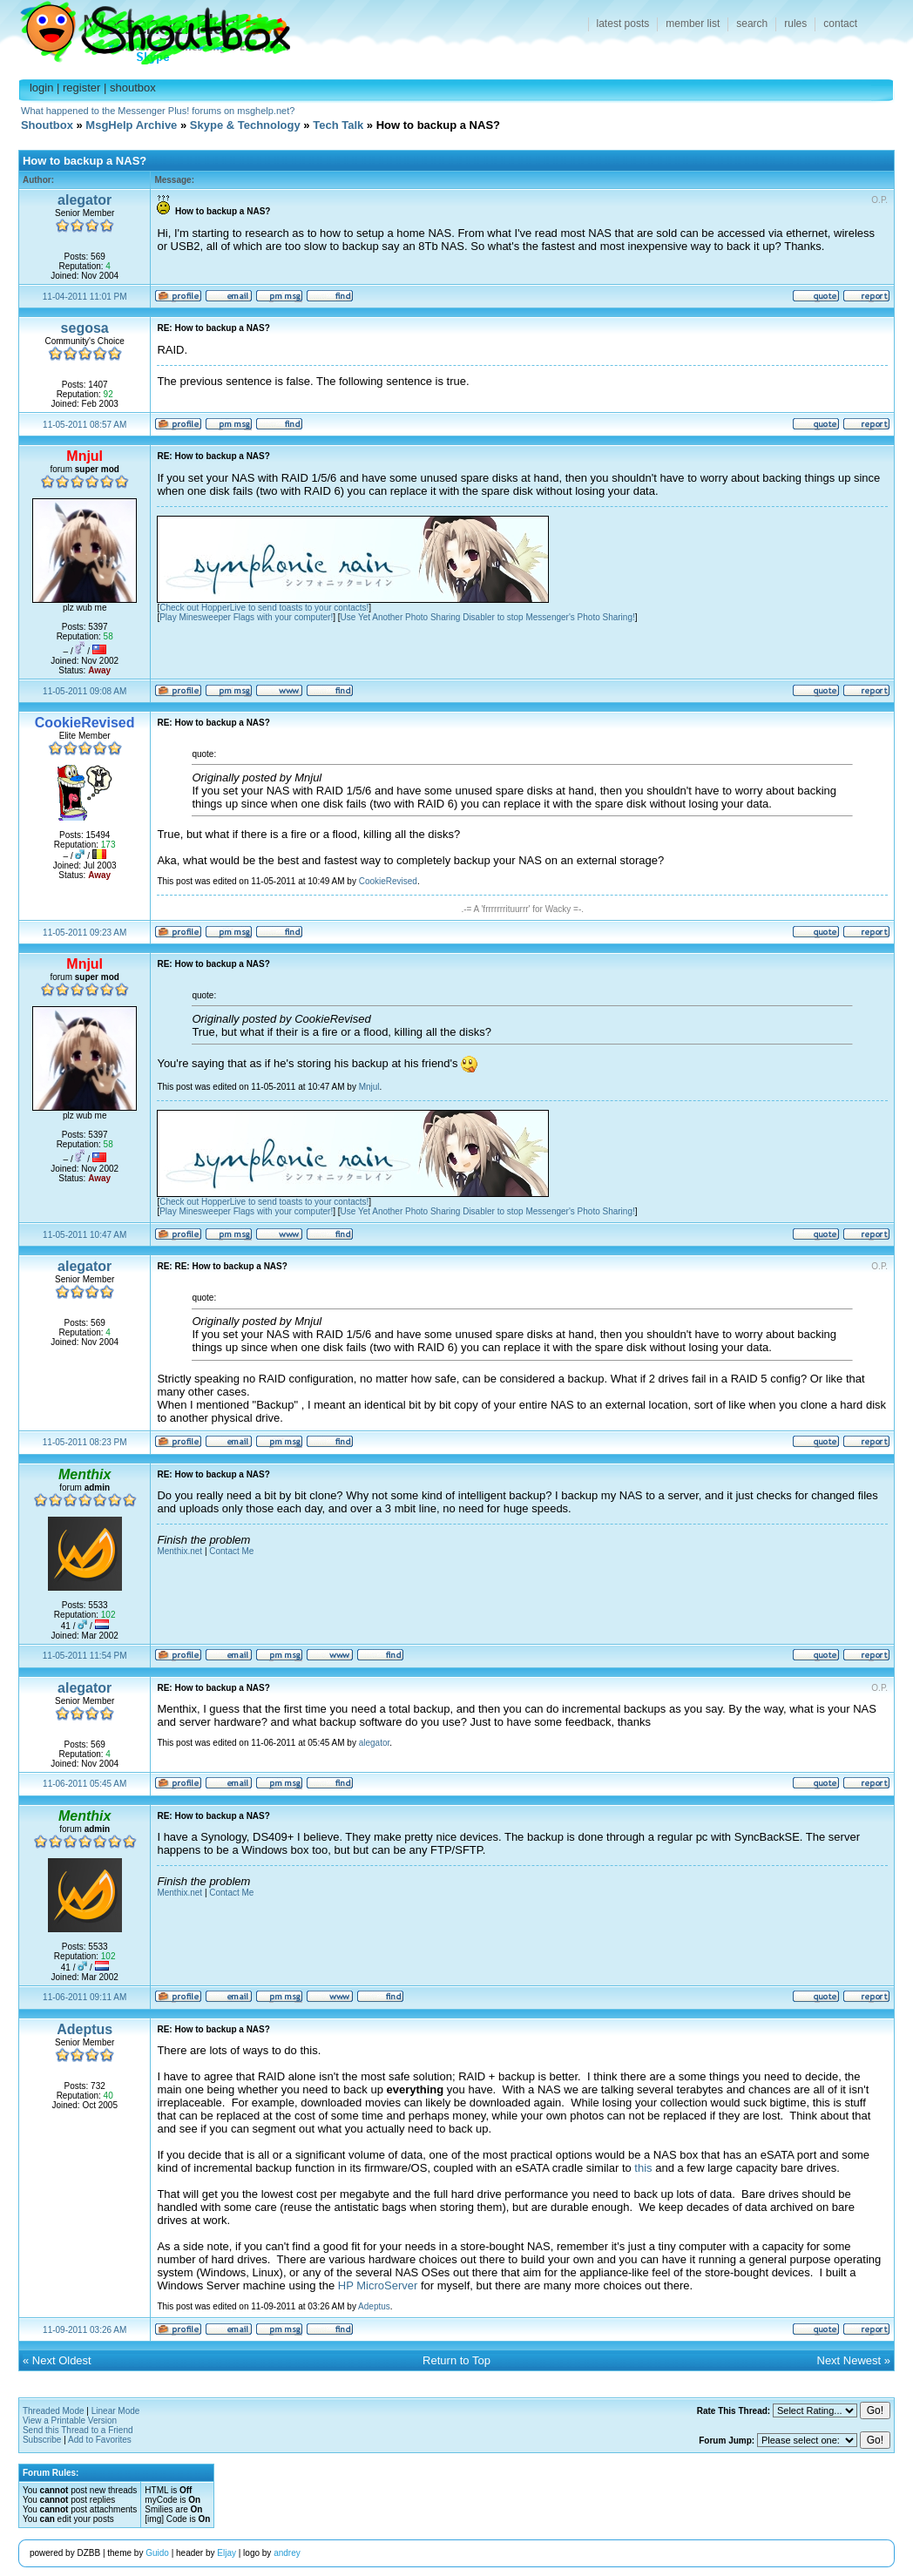  I want to click on Subscribe, so click(42, 2439).